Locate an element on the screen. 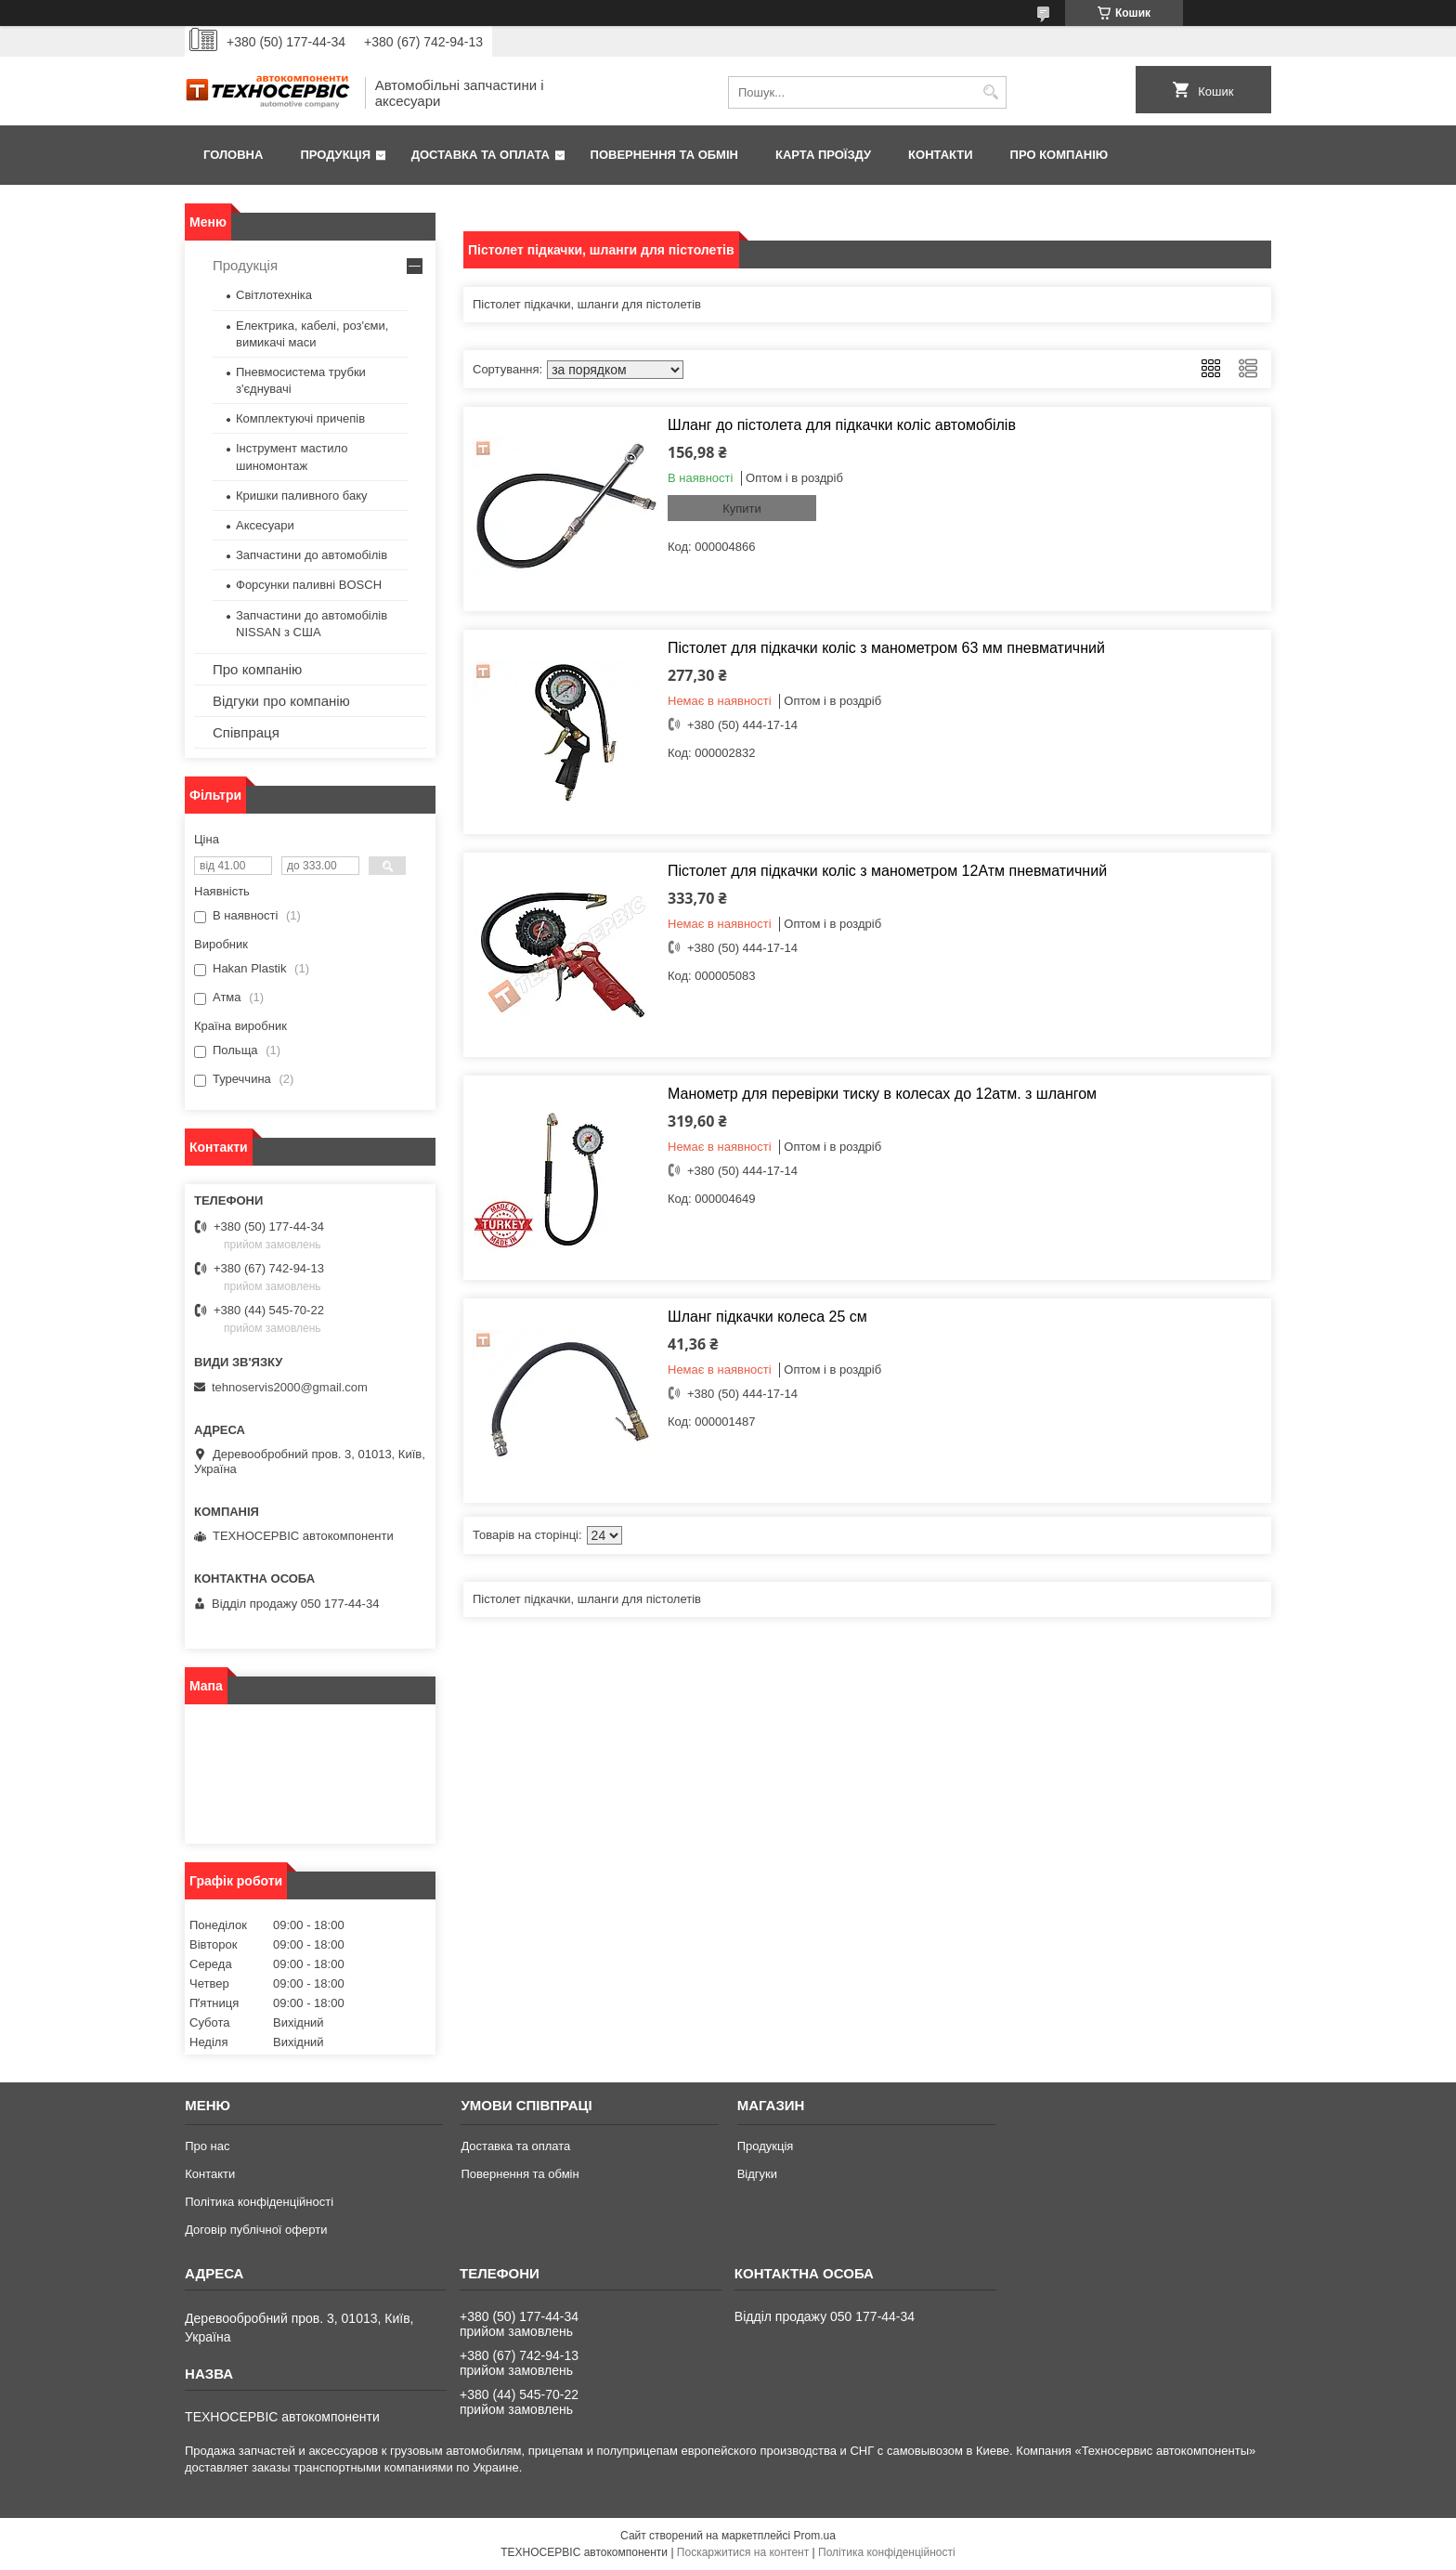 The width and height of the screenshot is (1456, 2570). Про компанію is located at coordinates (1059, 155).